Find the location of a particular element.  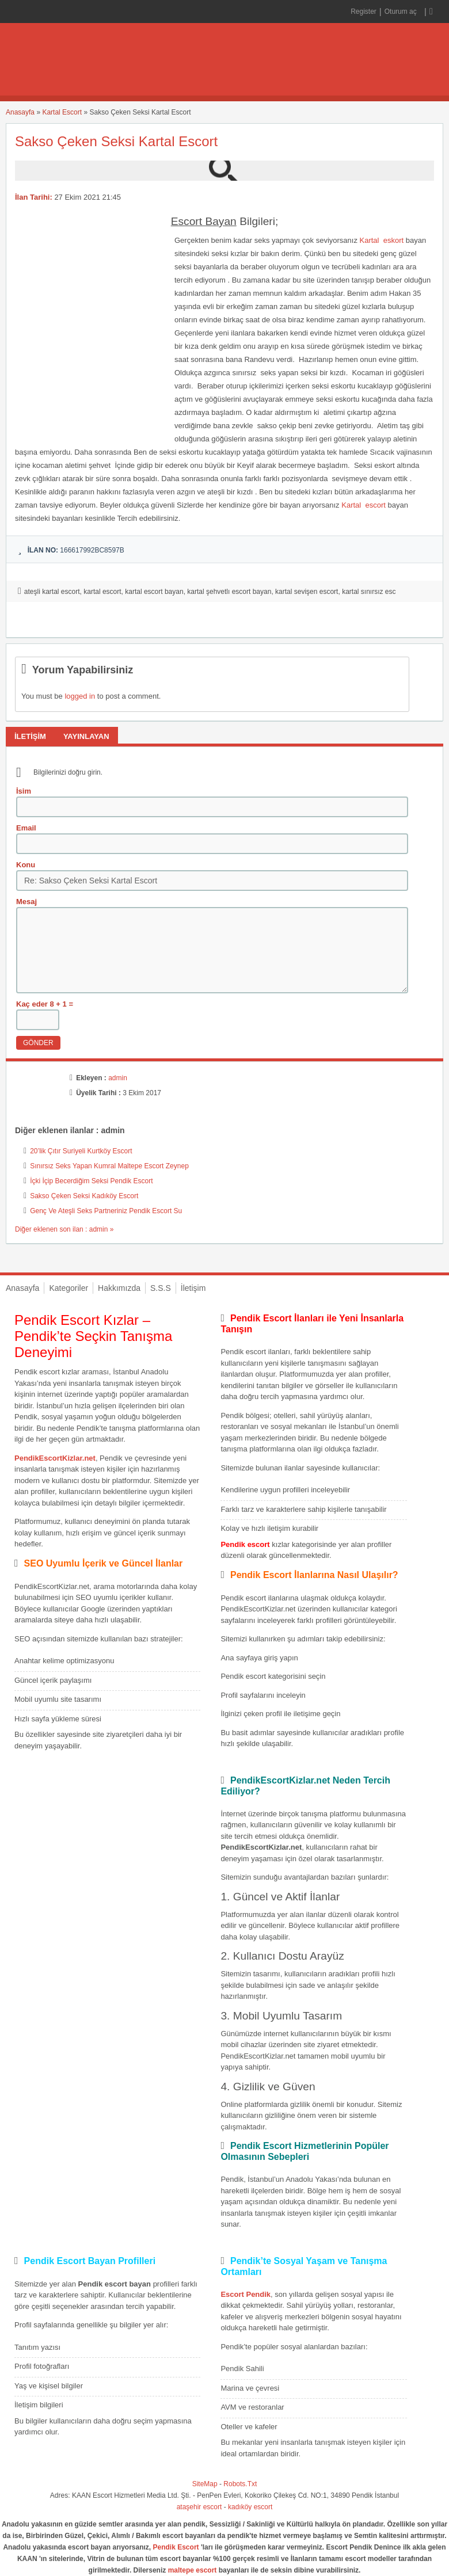

kartal sınırsız esc is located at coordinates (368, 592).